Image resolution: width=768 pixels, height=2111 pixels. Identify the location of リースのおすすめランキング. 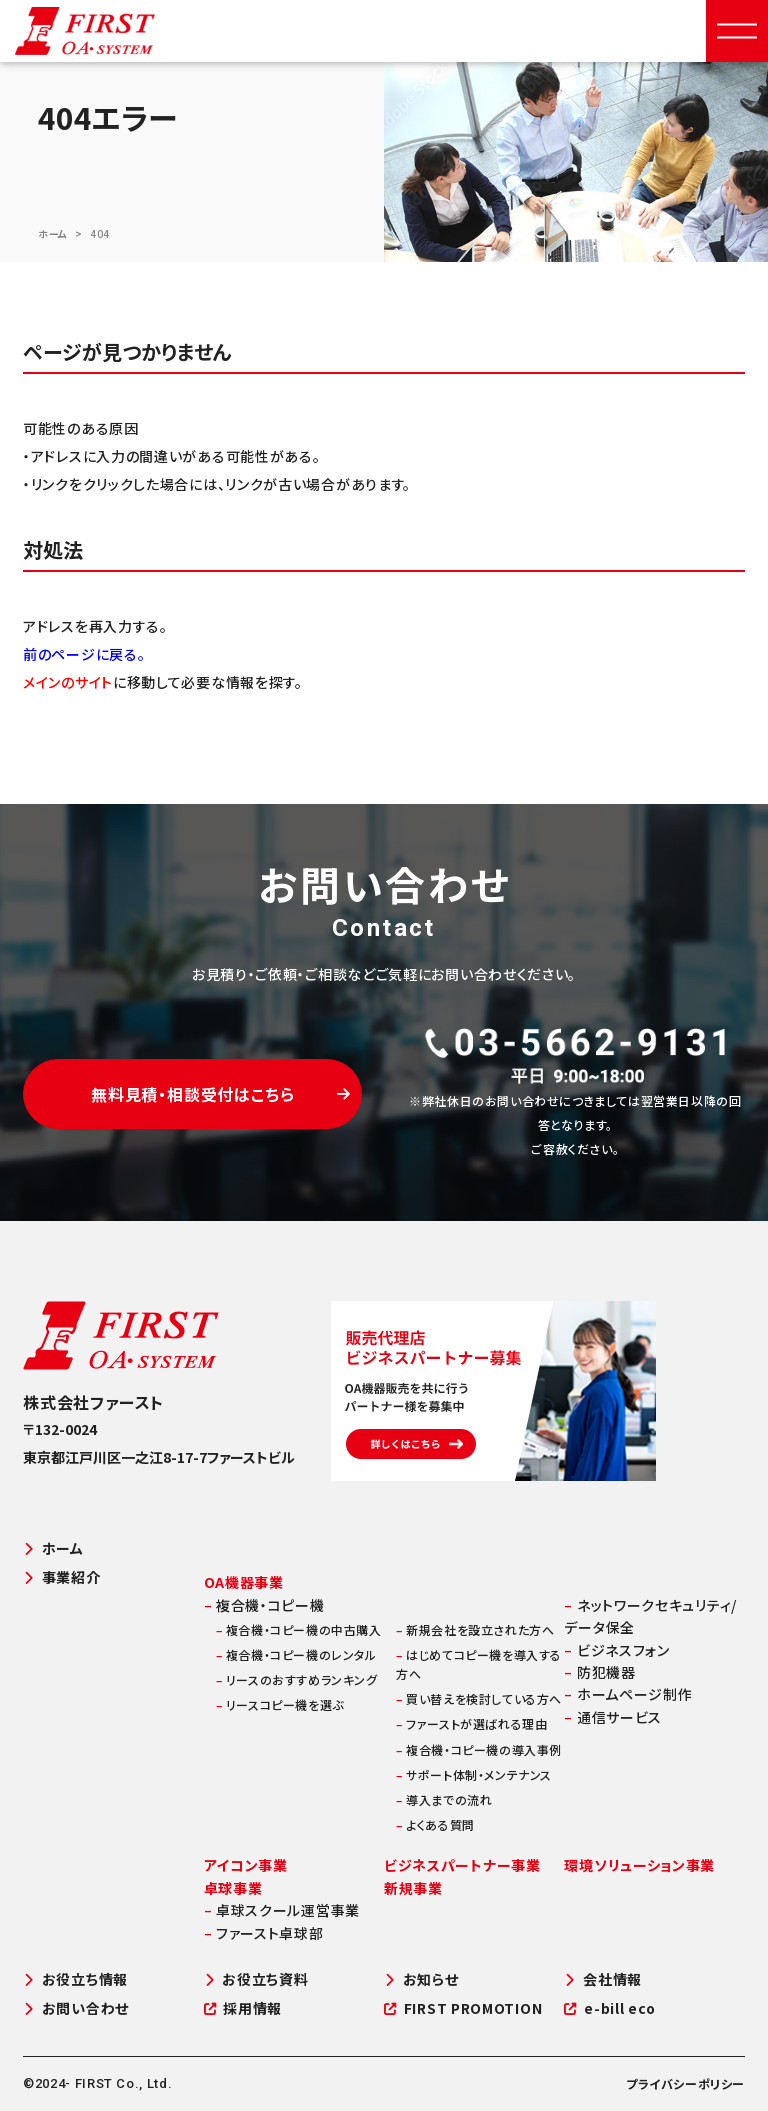
(297, 1679).